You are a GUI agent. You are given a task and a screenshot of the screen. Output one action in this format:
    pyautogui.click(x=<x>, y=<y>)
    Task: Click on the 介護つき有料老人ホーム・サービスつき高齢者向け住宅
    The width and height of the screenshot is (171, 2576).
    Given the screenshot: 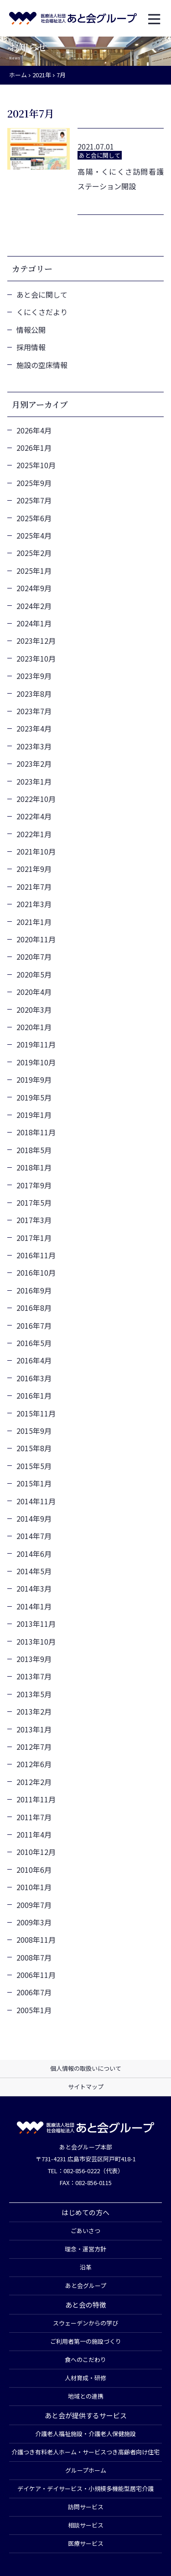 What is the action you would take?
    pyautogui.click(x=85, y=2452)
    